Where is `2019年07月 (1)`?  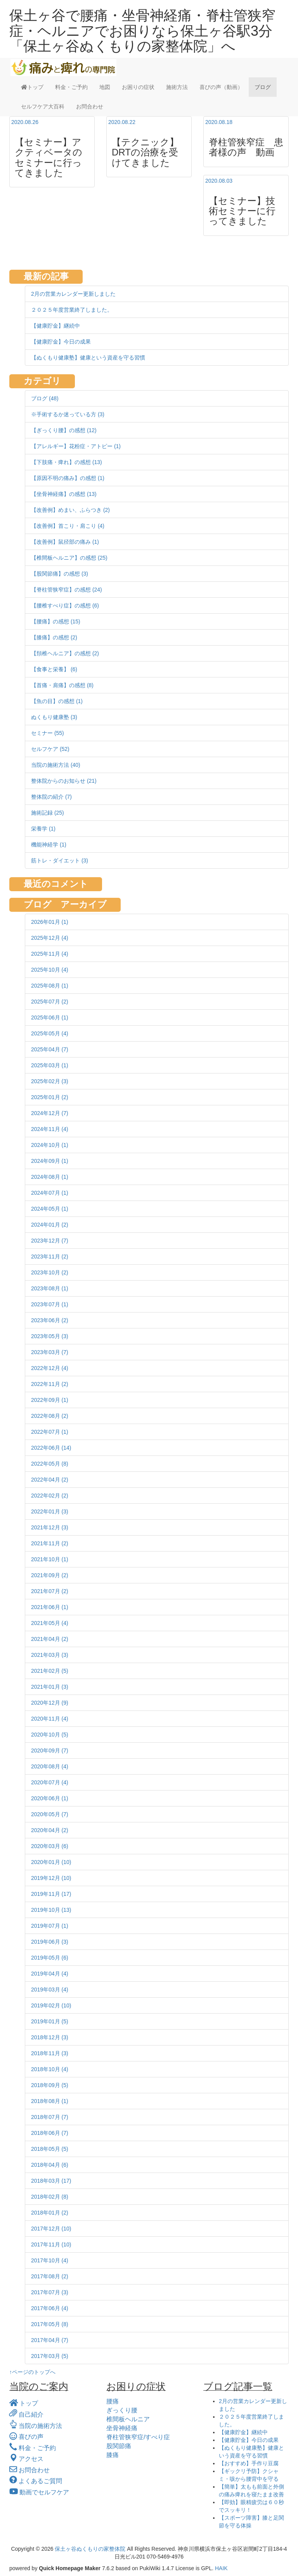
2019年07月 (1) is located at coordinates (49, 1926).